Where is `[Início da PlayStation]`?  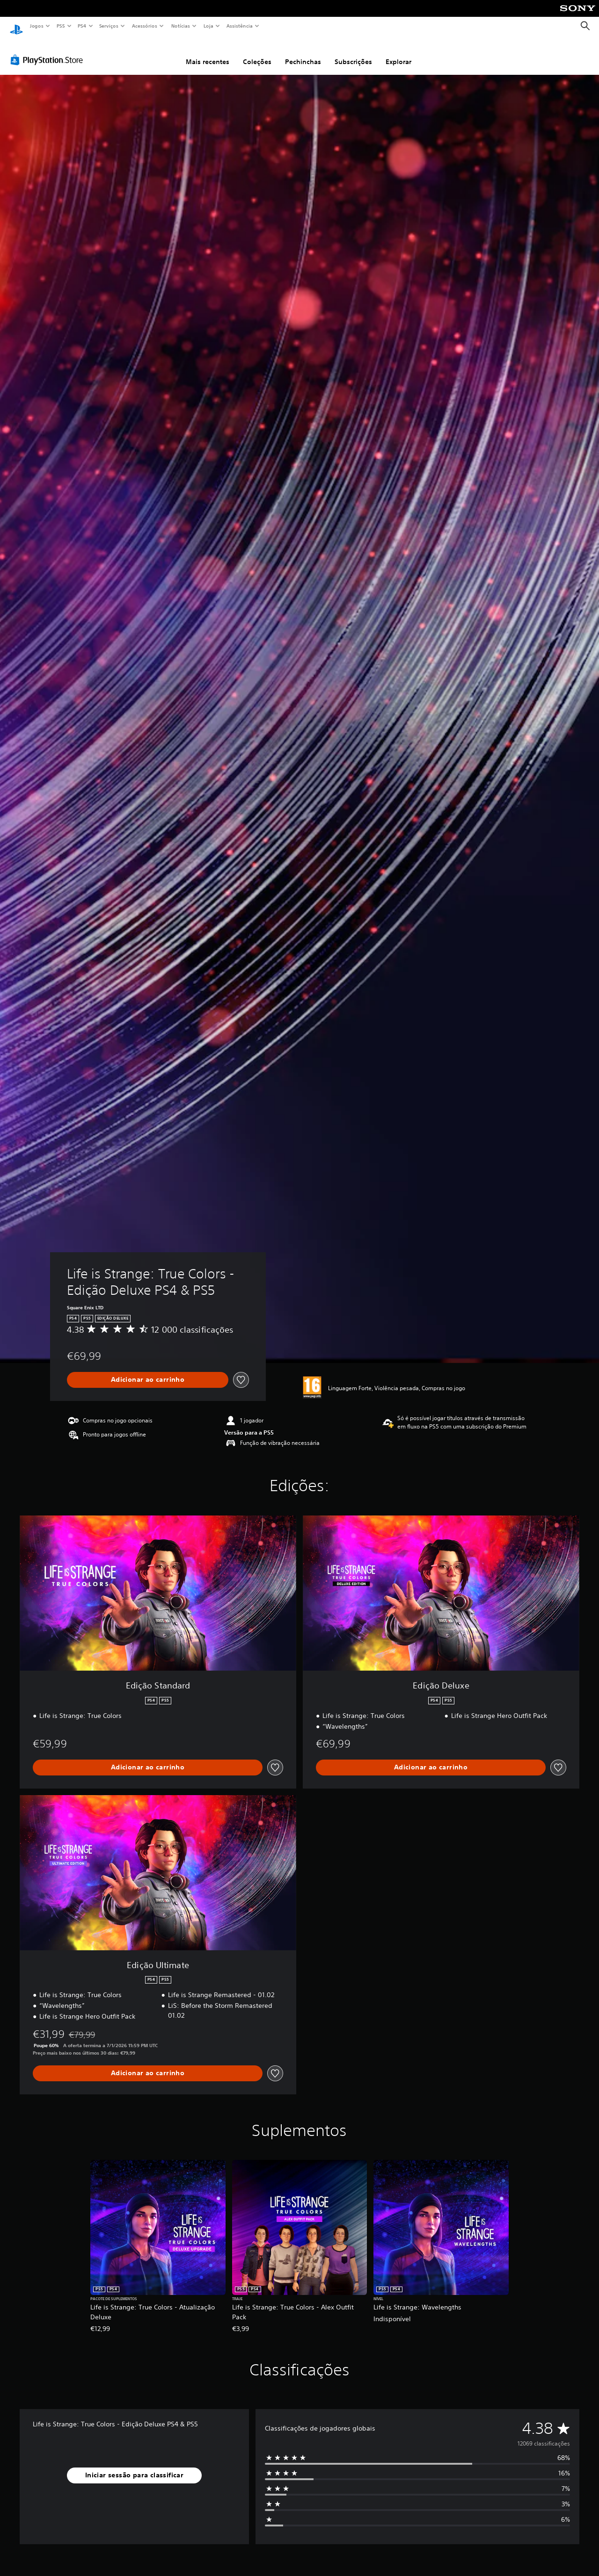
[Início da PlayStation] is located at coordinates (16, 26).